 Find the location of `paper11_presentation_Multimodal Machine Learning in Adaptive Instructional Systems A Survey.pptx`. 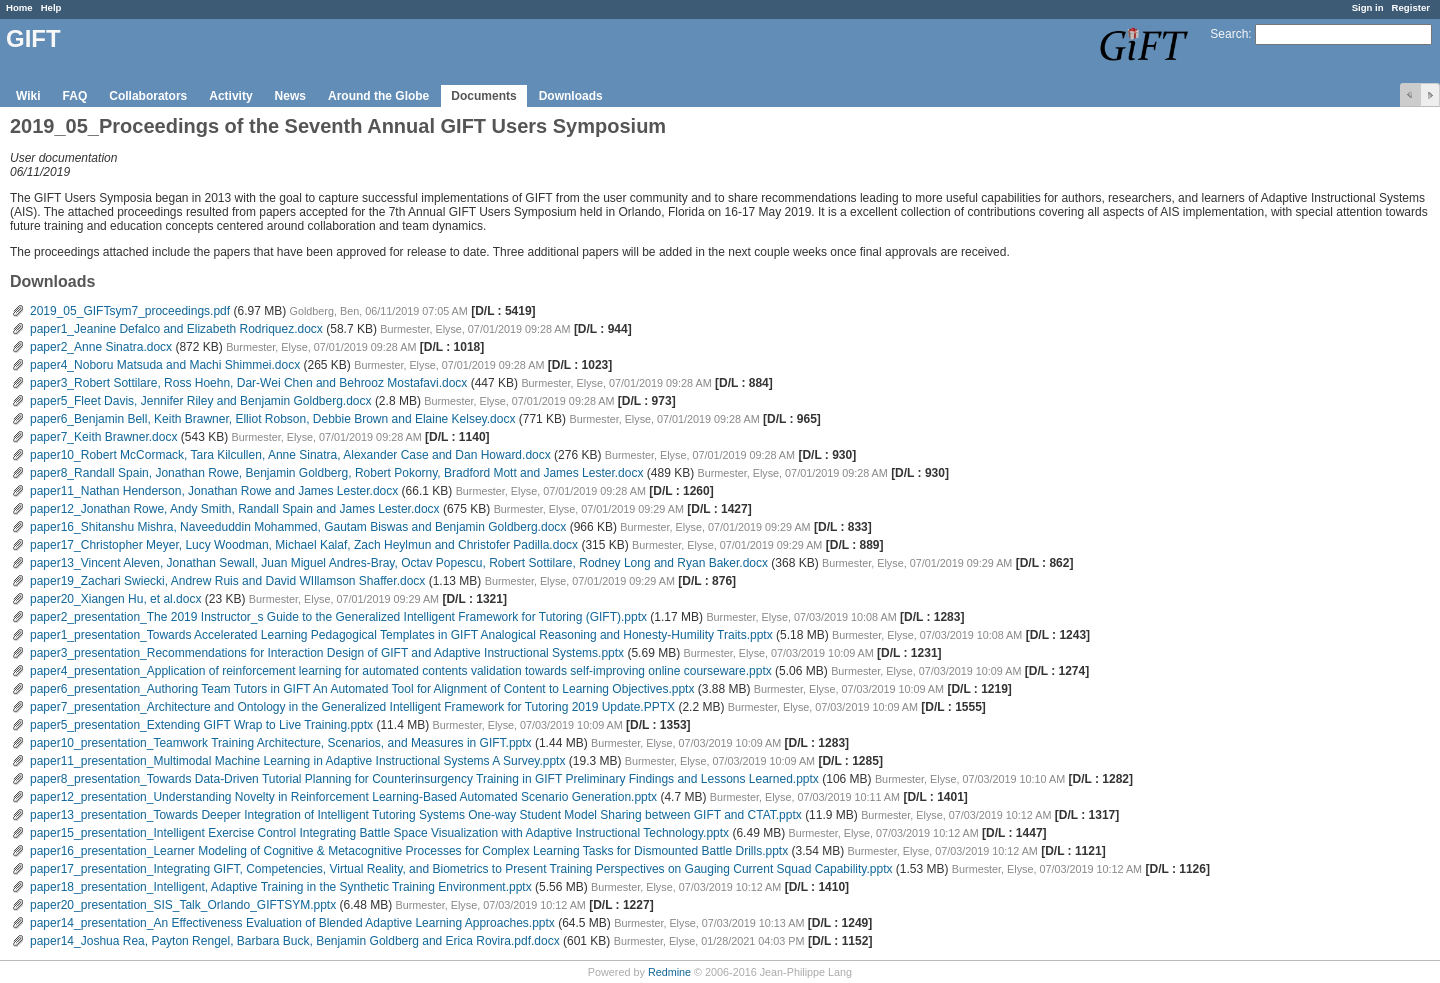

paper11_presentation_Multimodal Machine Learning in Adaptive Instructional Systems A Survey.pptx is located at coordinates (297, 761).